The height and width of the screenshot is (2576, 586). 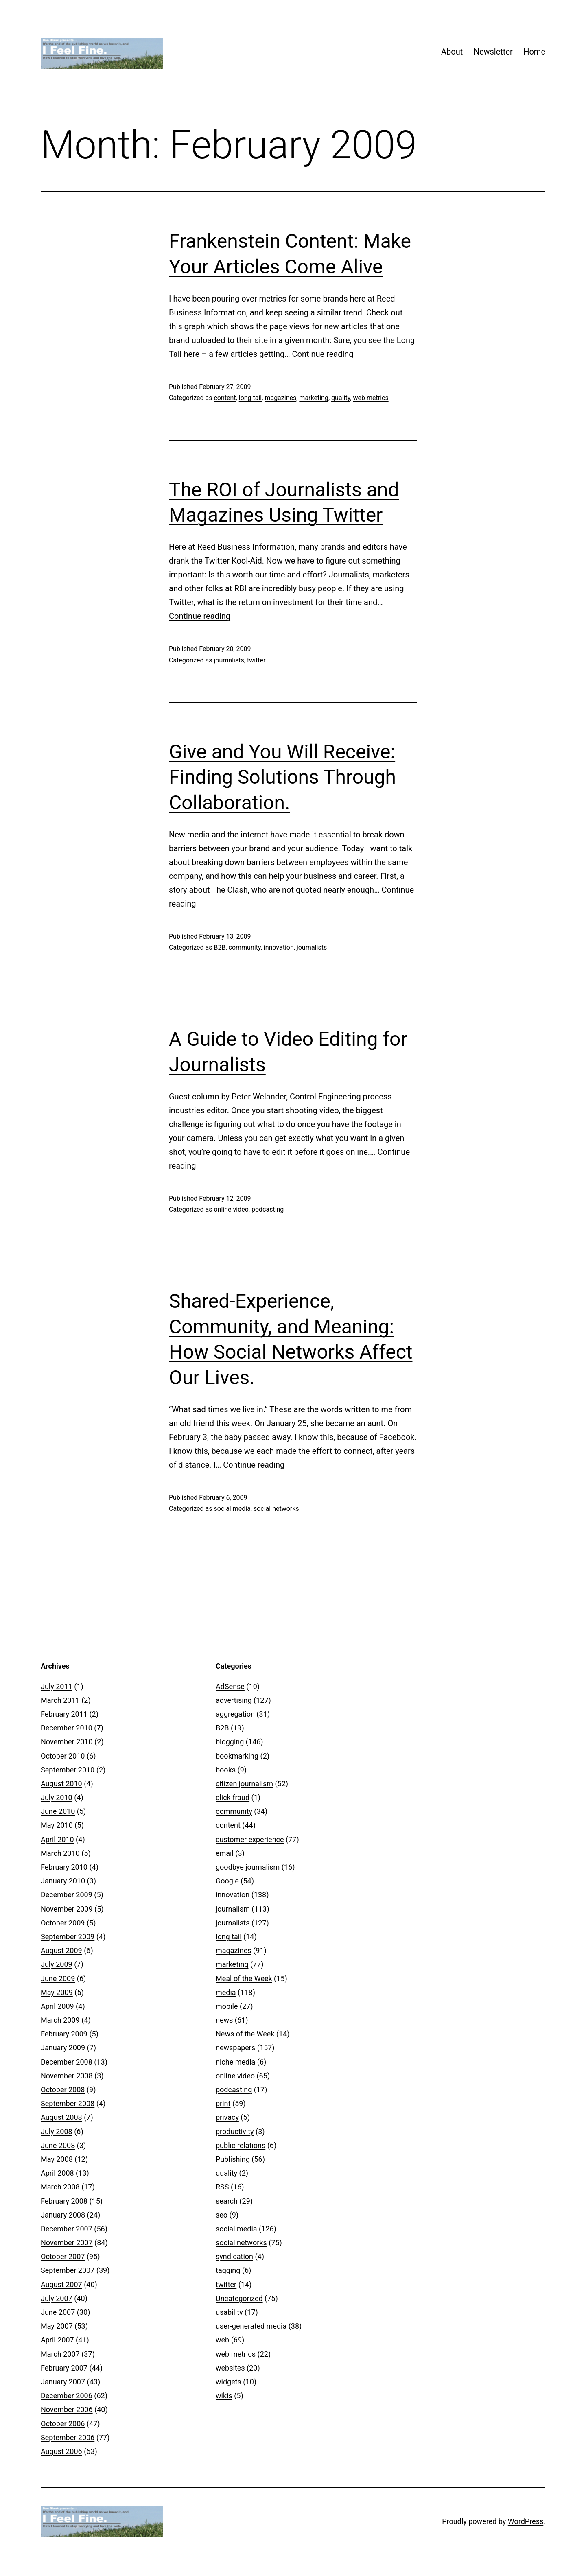 What do you see at coordinates (280, 398) in the screenshot?
I see `magazines` at bounding box center [280, 398].